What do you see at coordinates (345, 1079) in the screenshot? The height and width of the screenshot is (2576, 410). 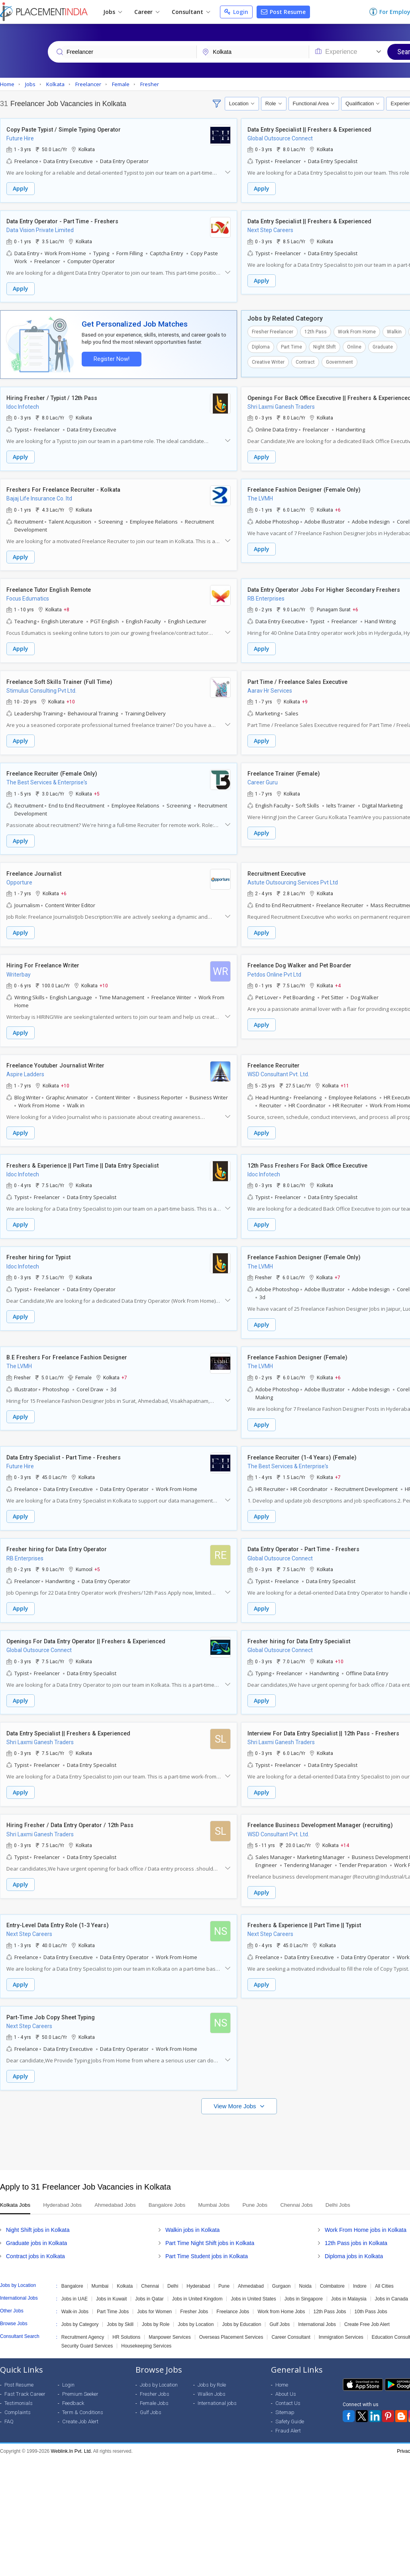 I see `+11 [button]` at bounding box center [345, 1079].